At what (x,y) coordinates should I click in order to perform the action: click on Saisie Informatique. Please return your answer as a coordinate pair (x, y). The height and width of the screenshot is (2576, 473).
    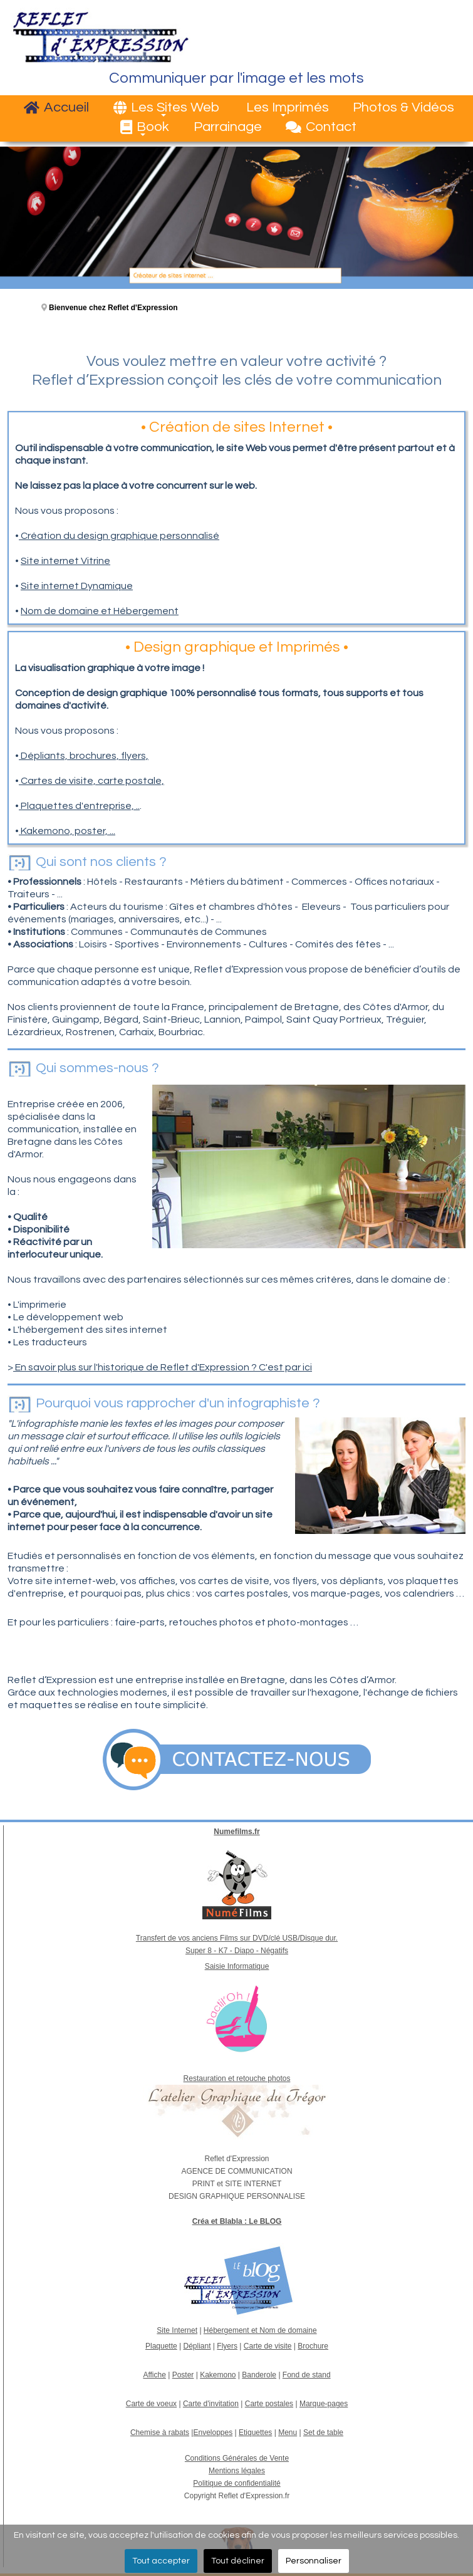
    Looking at the image, I should click on (237, 1966).